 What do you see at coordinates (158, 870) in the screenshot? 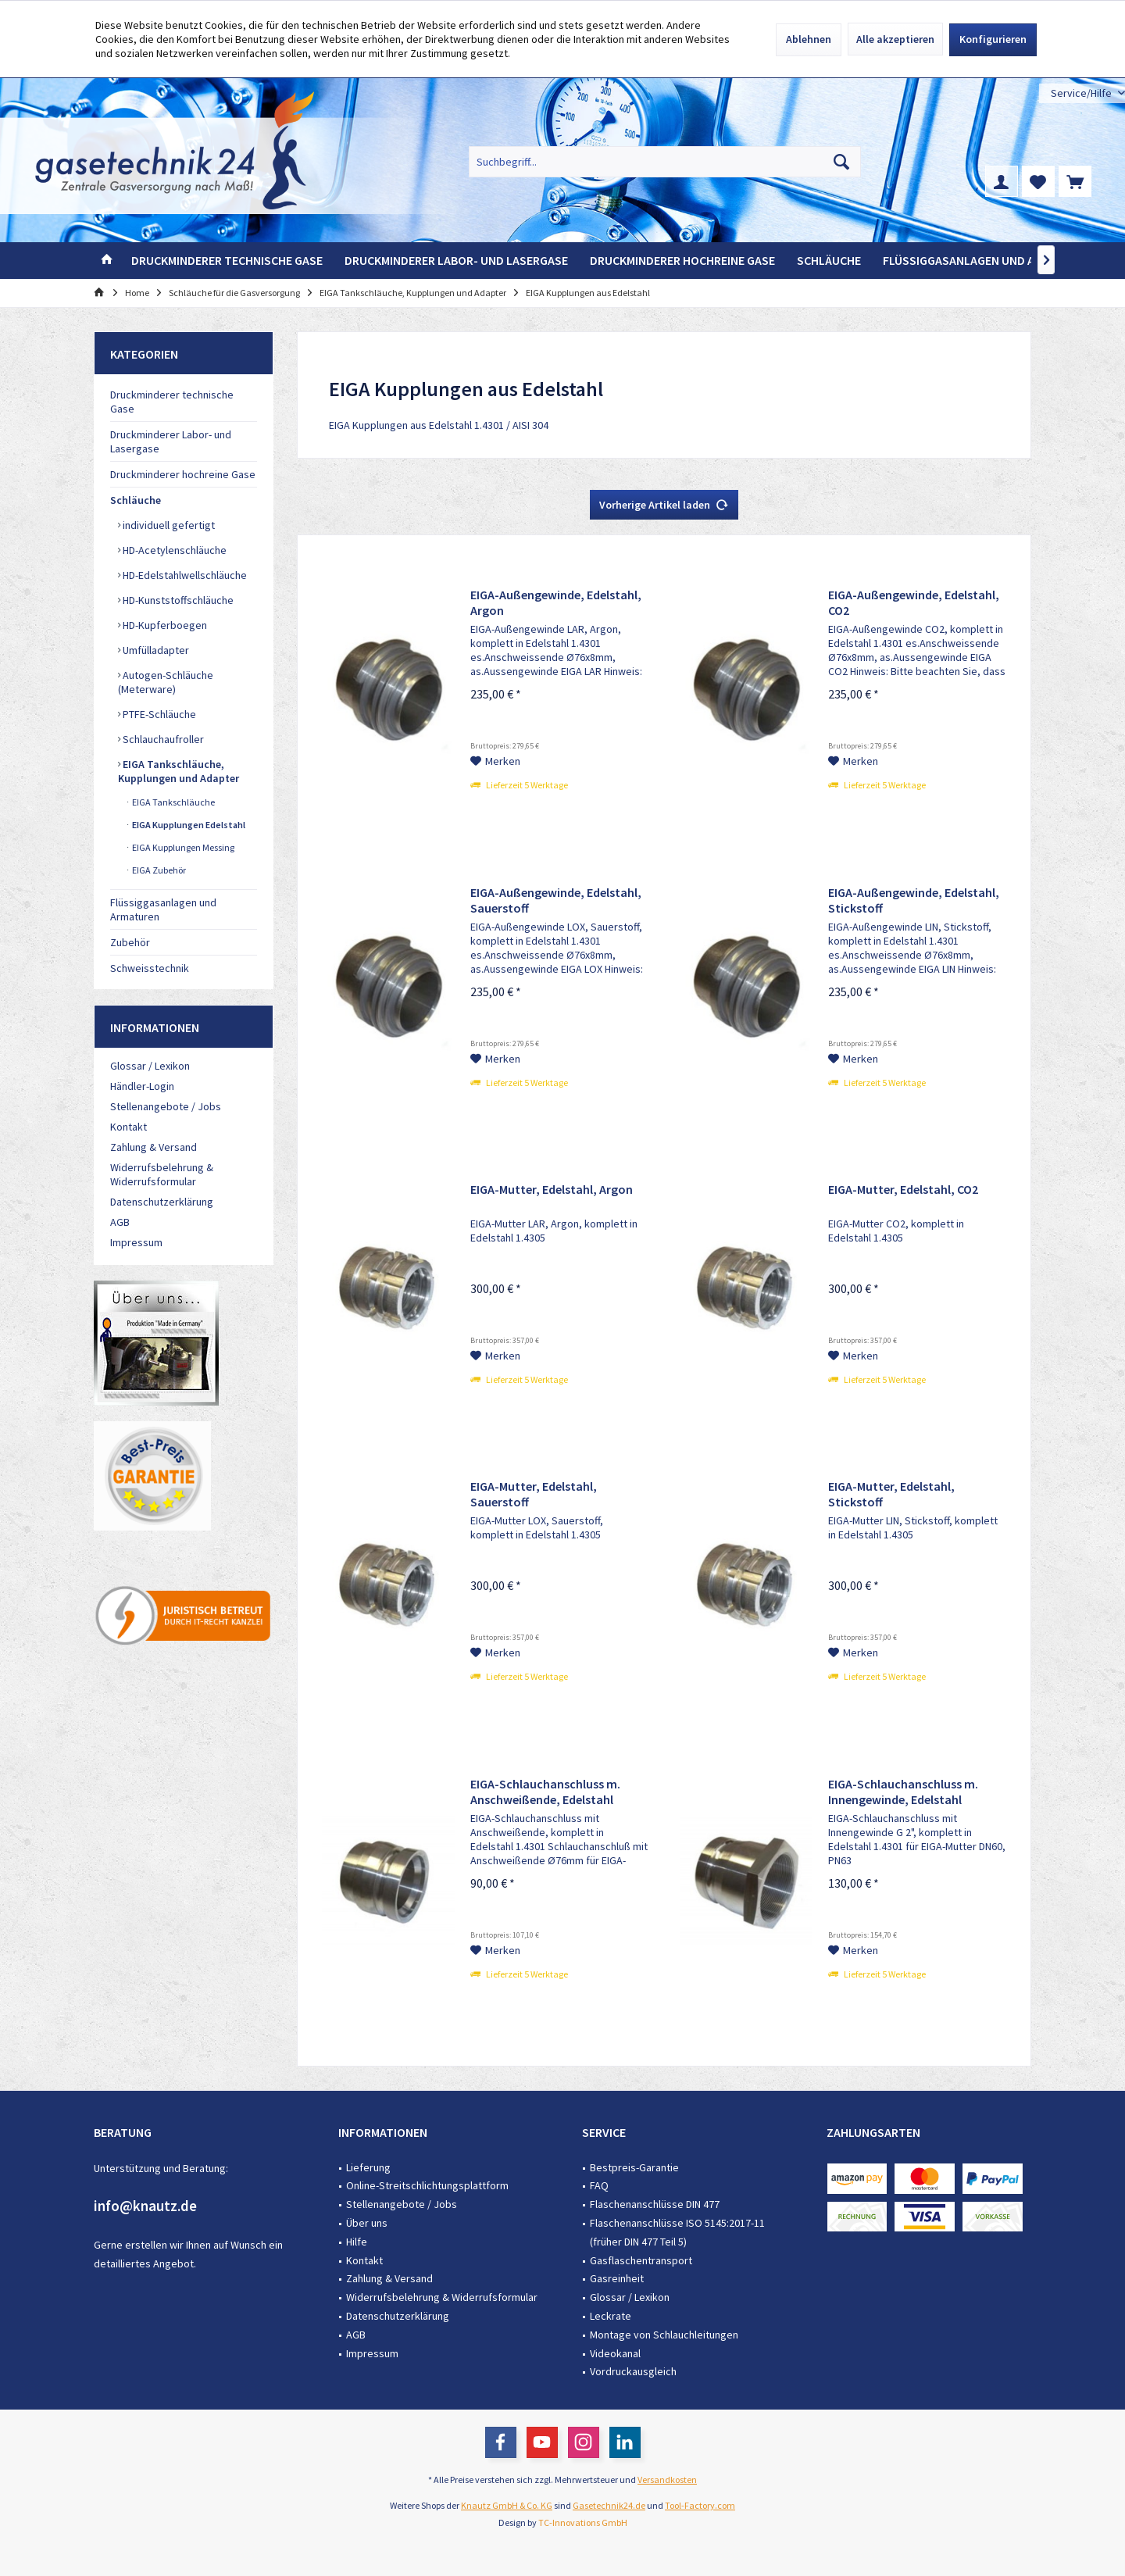
I see `EIGA Zubehör` at bounding box center [158, 870].